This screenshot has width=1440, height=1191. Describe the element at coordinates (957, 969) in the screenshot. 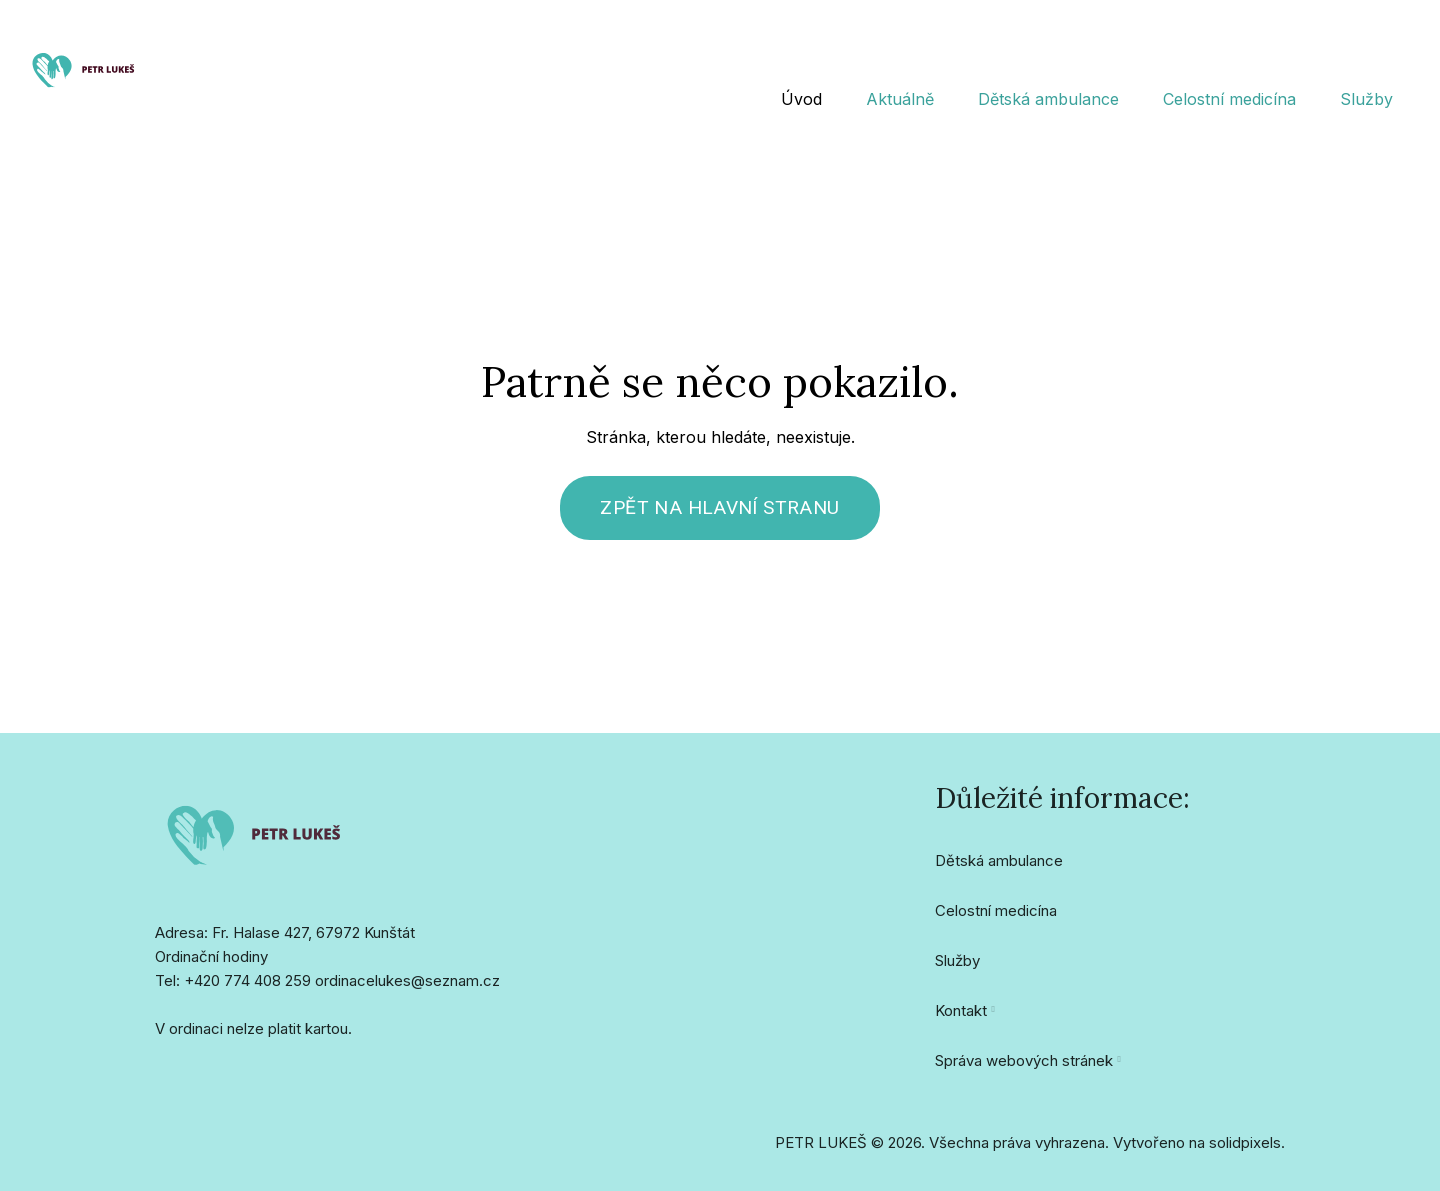

I see `Služby` at that location.